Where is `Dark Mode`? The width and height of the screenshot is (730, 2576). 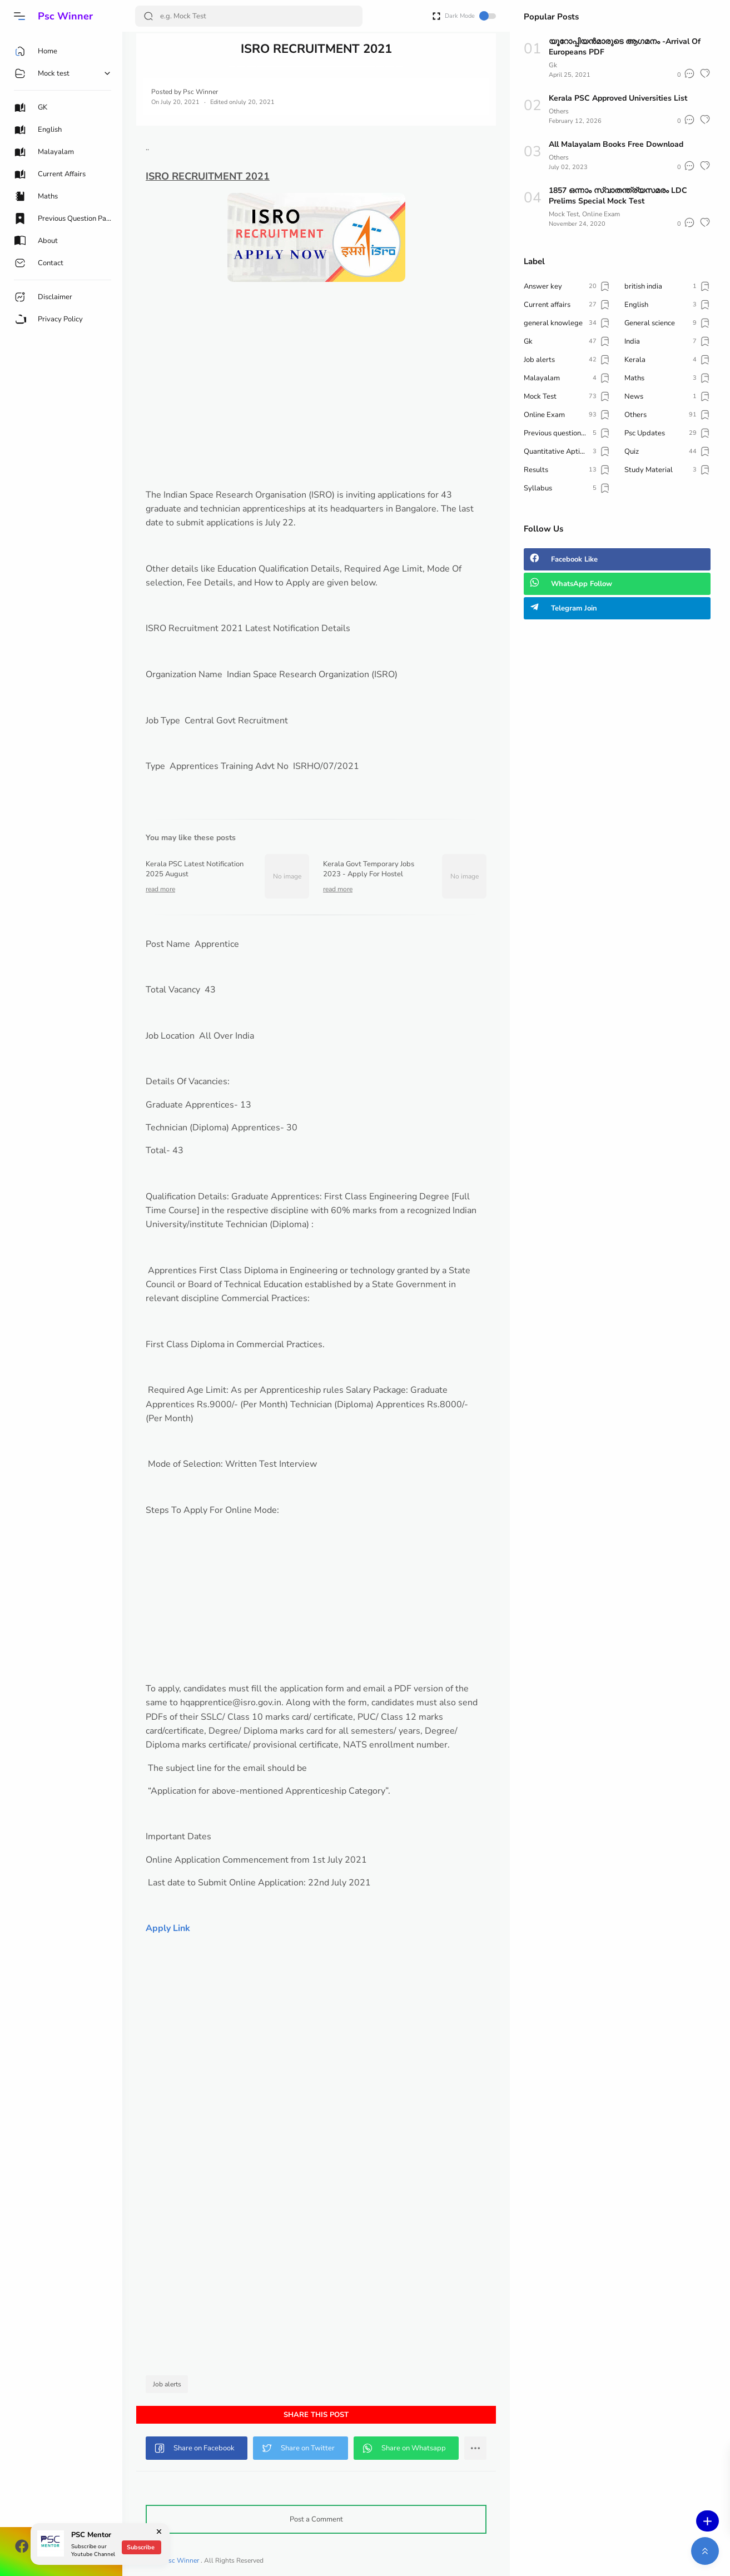 Dark Mode is located at coordinates (470, 16).